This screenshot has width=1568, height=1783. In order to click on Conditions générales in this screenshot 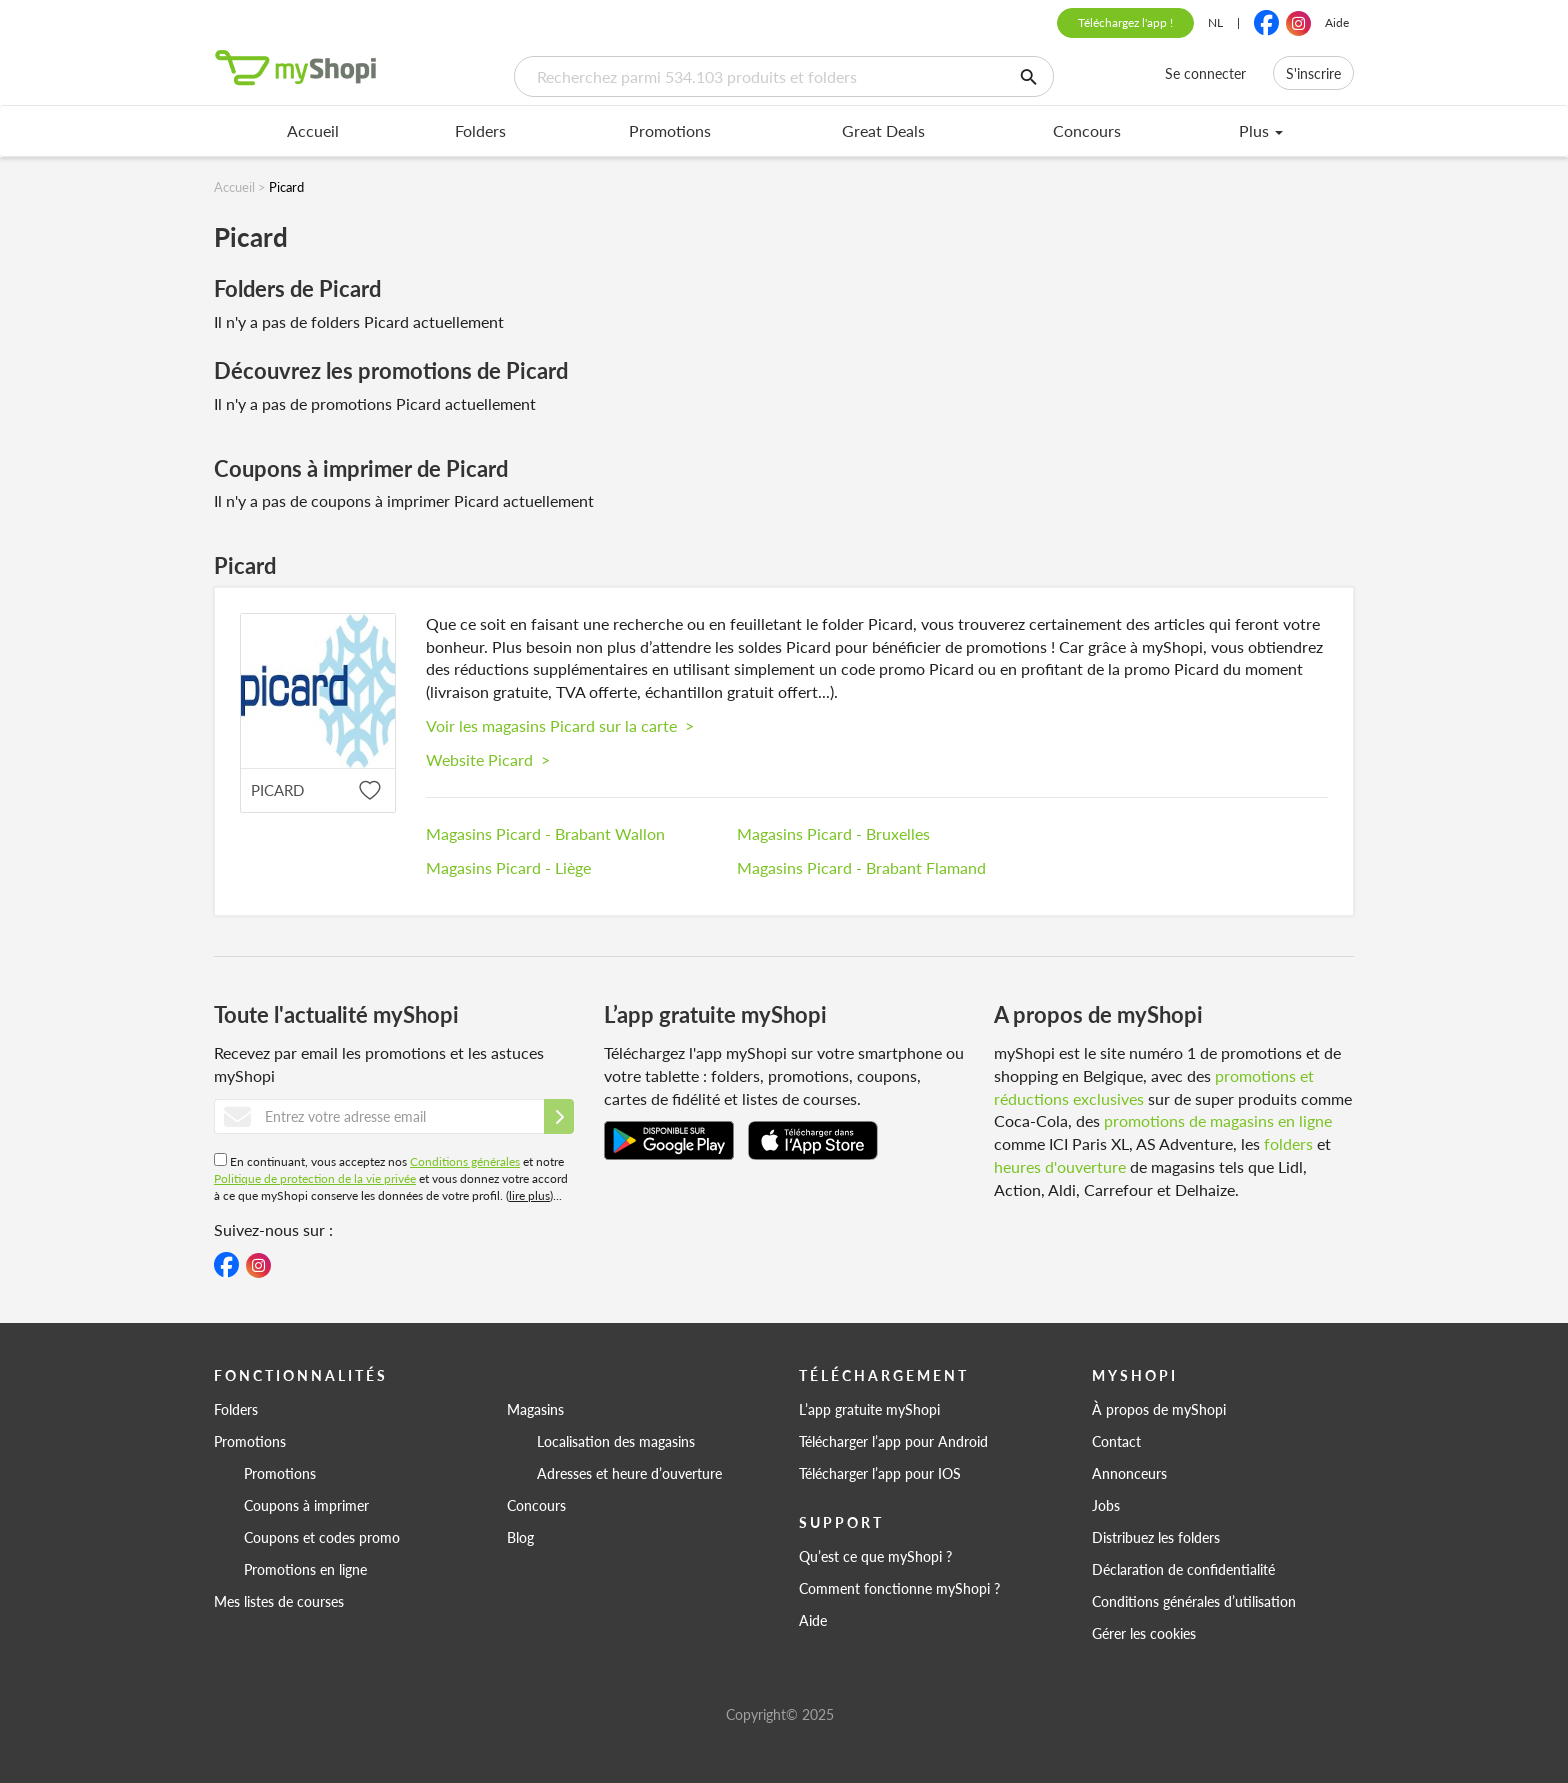, I will do `click(465, 1161)`.